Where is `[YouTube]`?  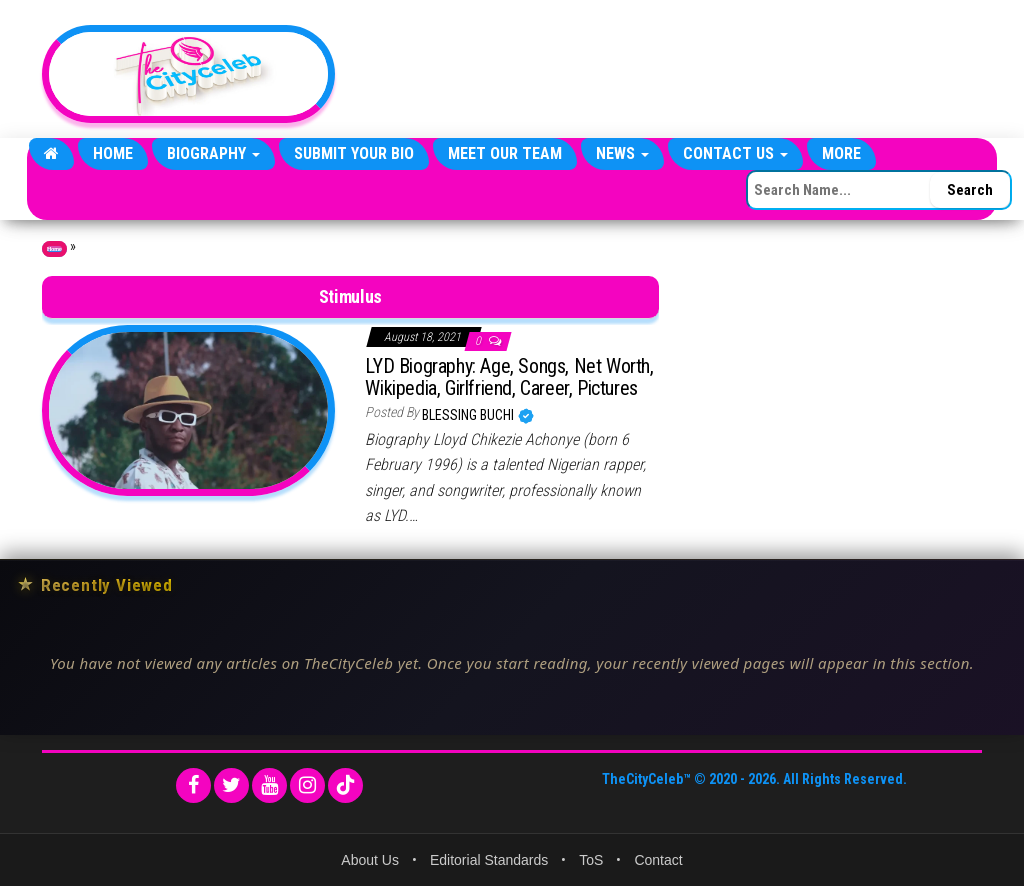
[YouTube] is located at coordinates (269, 785).